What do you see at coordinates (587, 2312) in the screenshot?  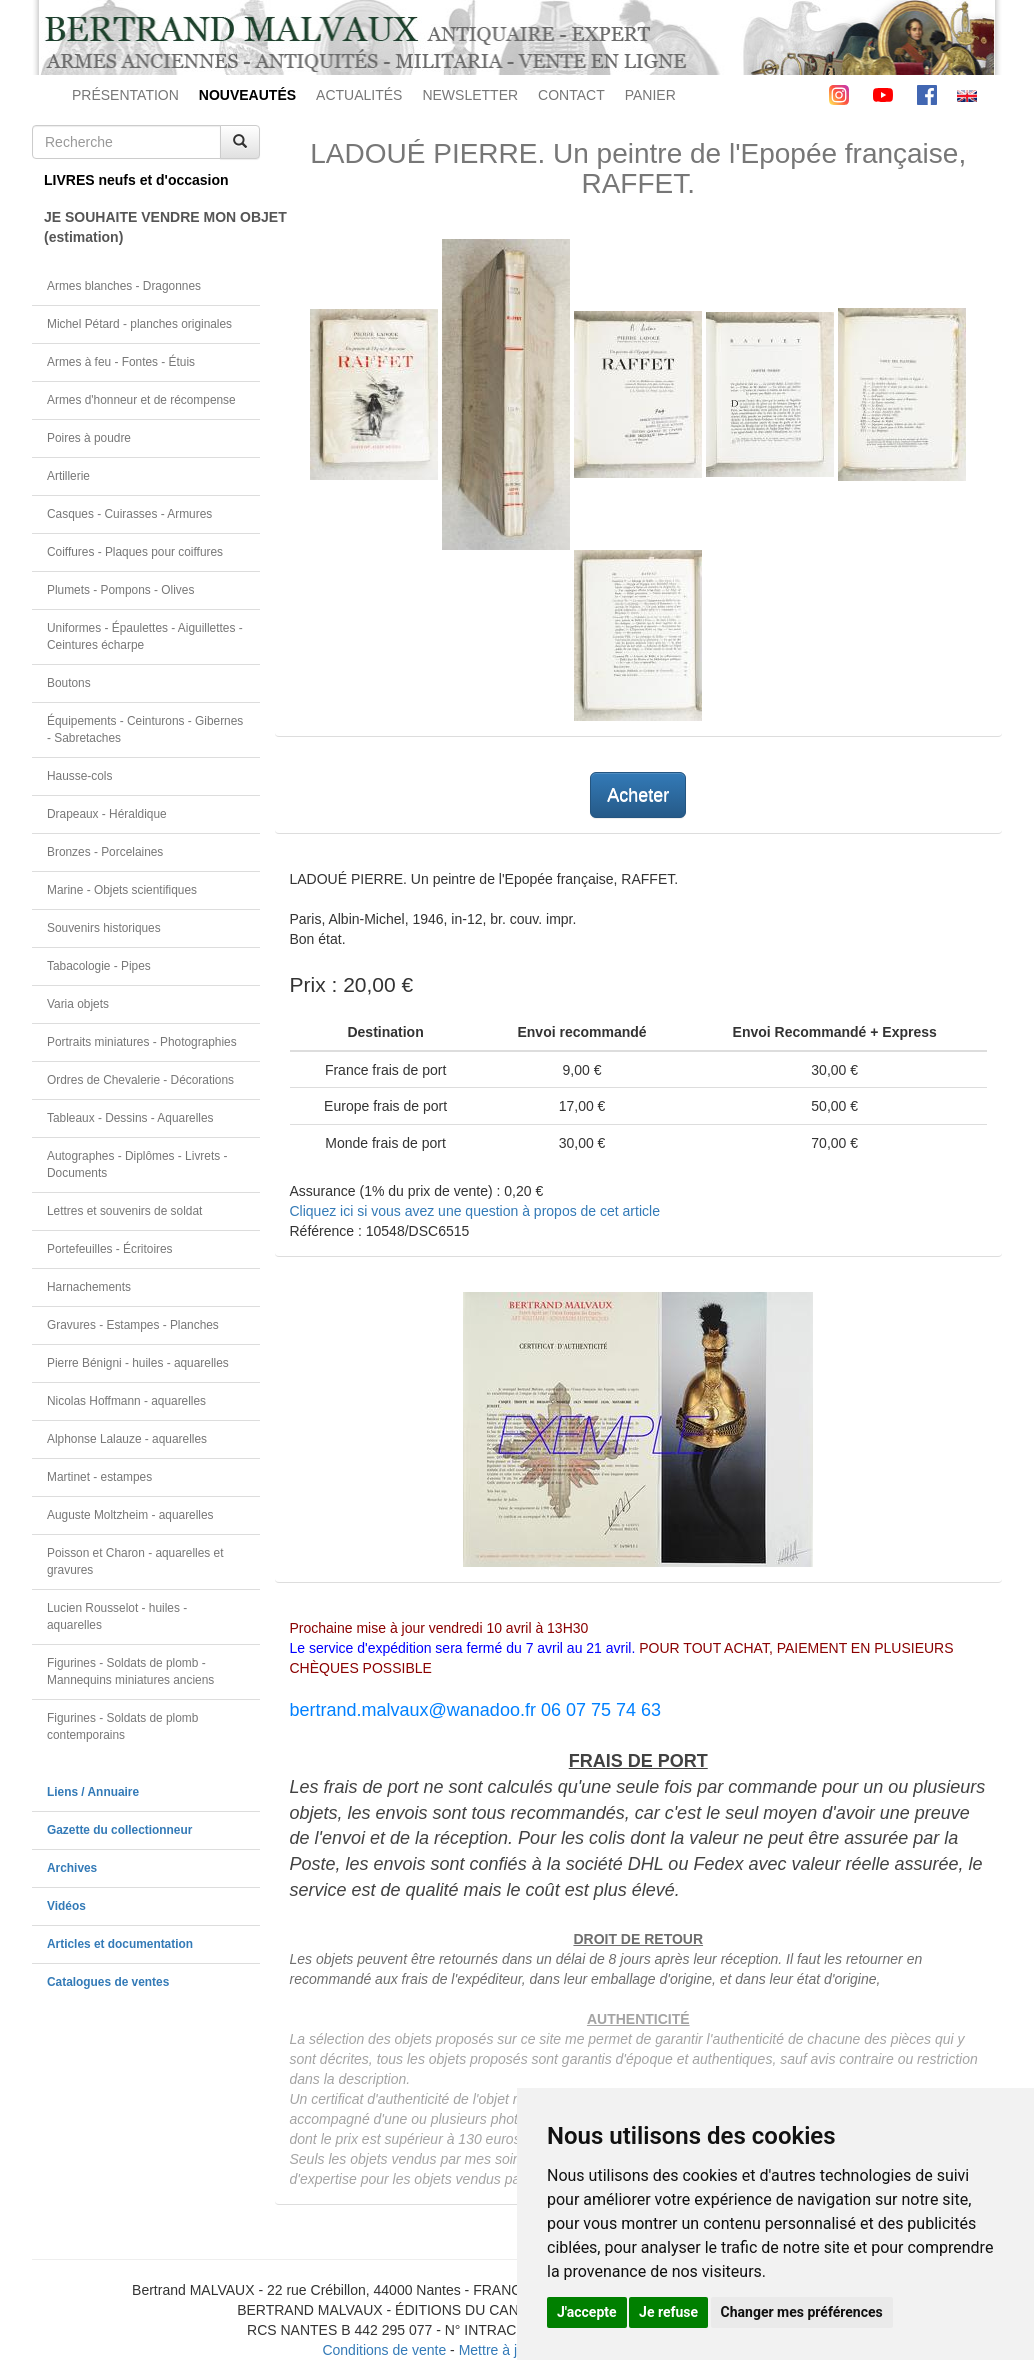 I see `J'accepte [button]` at bounding box center [587, 2312].